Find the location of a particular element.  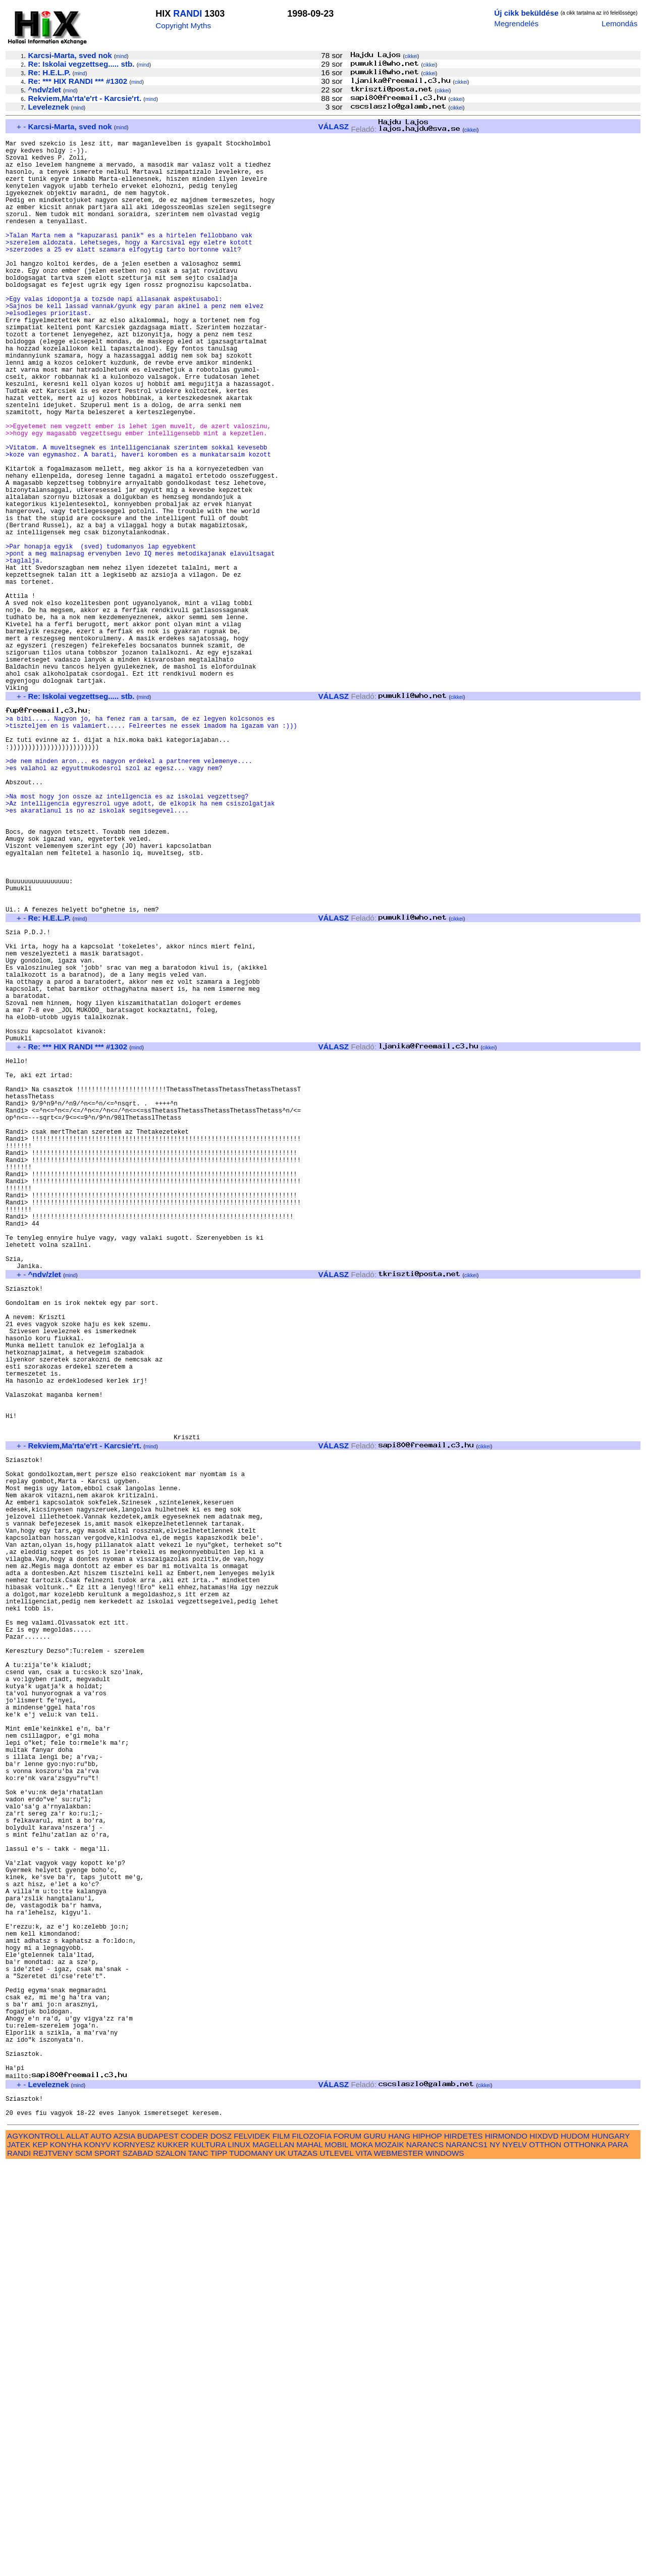

KONYHA is located at coordinates (66, 2556).